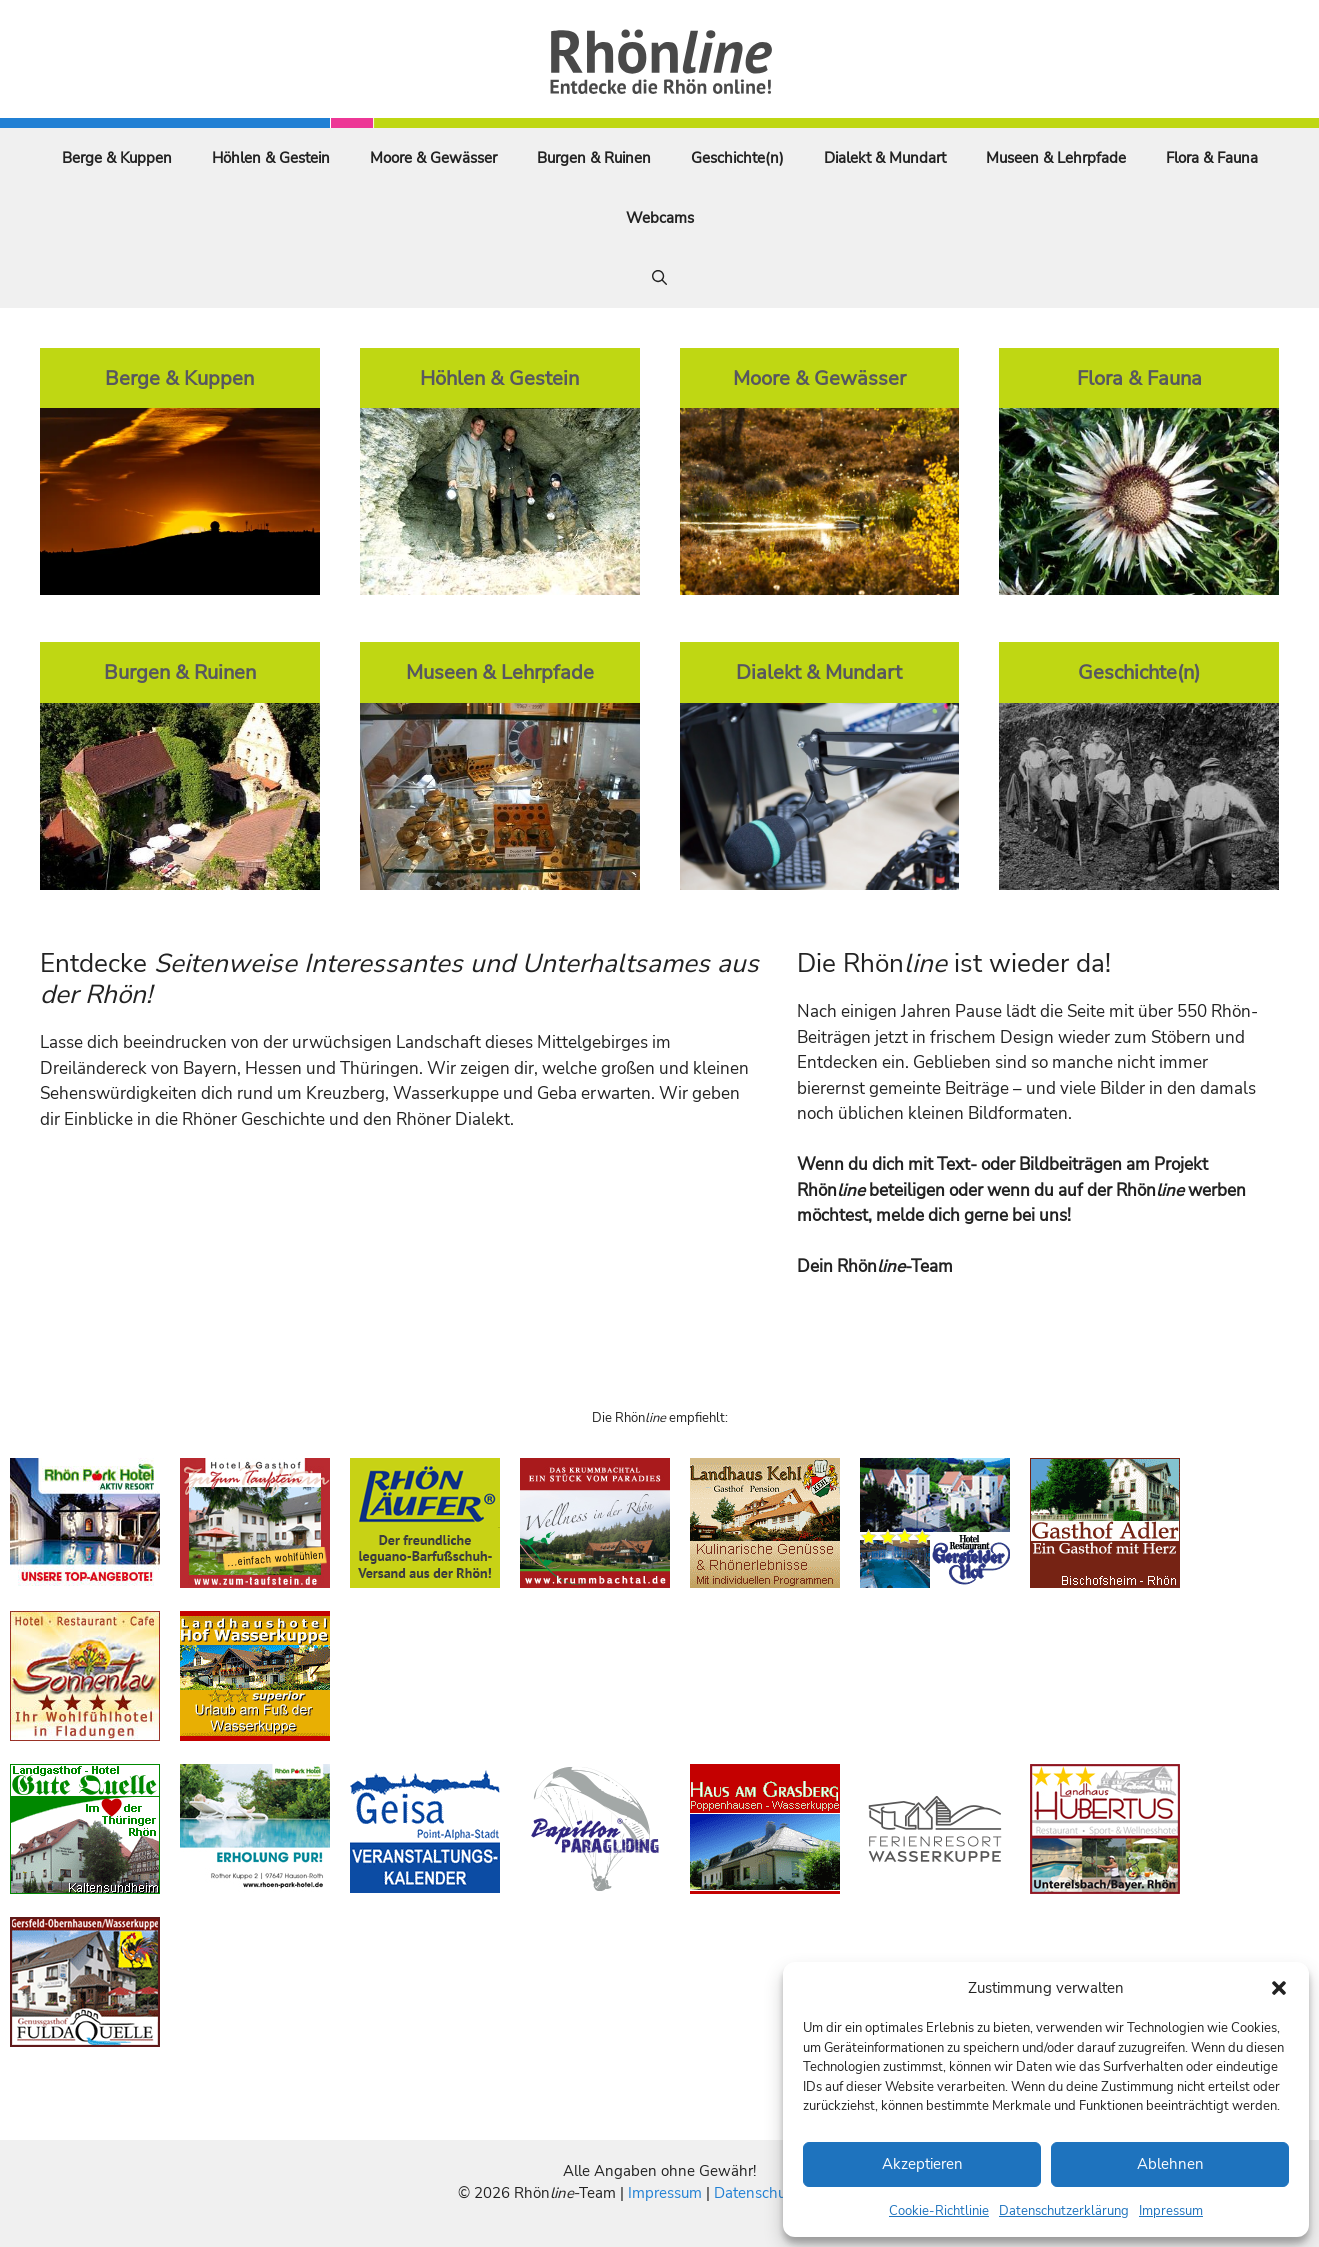 Image resolution: width=1319 pixels, height=2247 pixels. What do you see at coordinates (1279, 1988) in the screenshot?
I see `[button]` at bounding box center [1279, 1988].